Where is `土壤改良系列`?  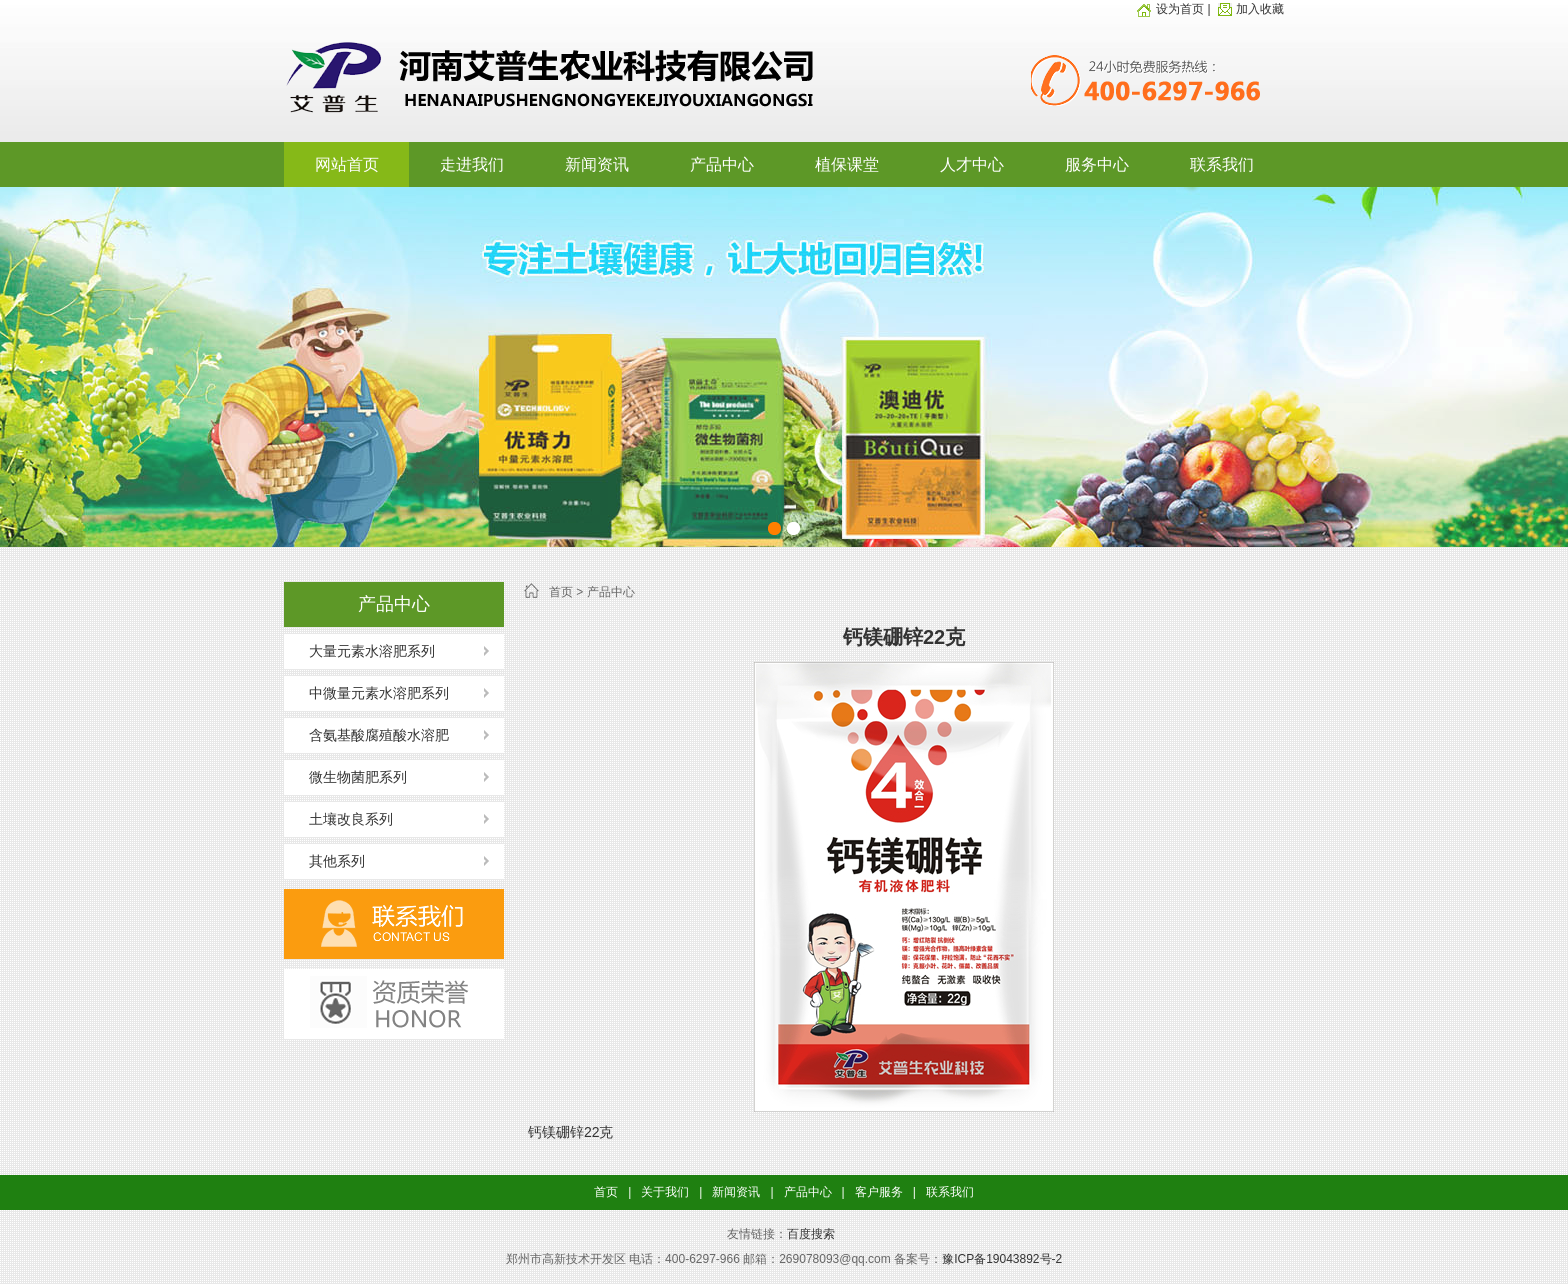
土壤改良系列 is located at coordinates (351, 819).